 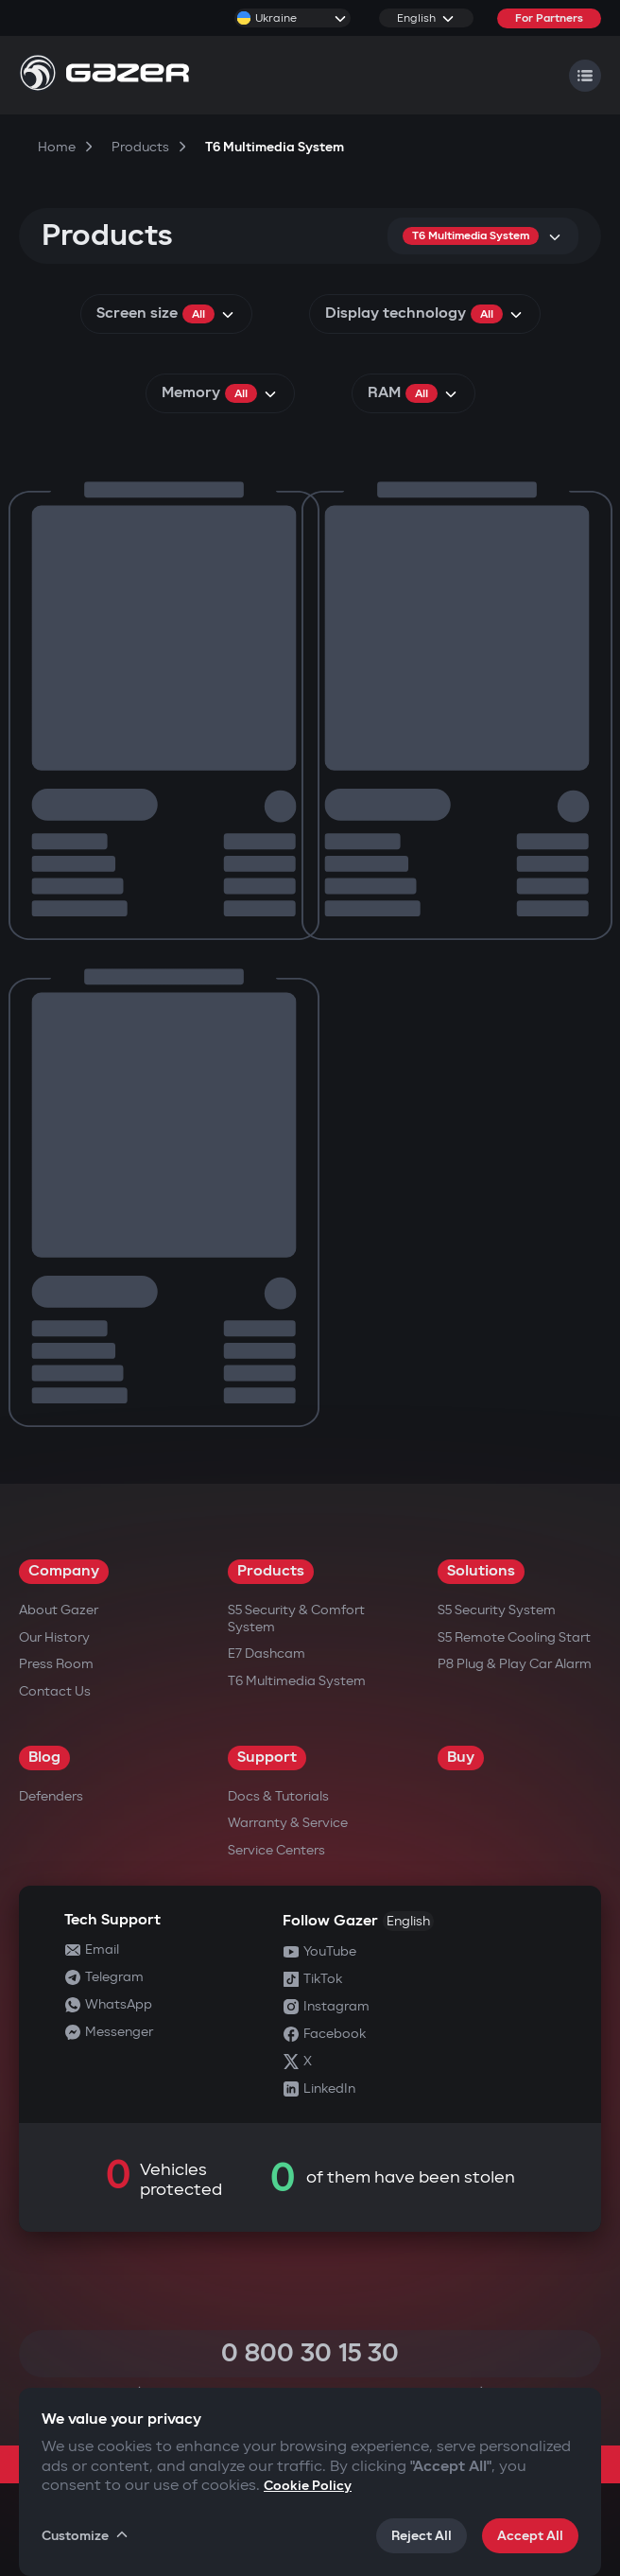 I want to click on S5 Remote Cooling Start, so click(x=514, y=1637).